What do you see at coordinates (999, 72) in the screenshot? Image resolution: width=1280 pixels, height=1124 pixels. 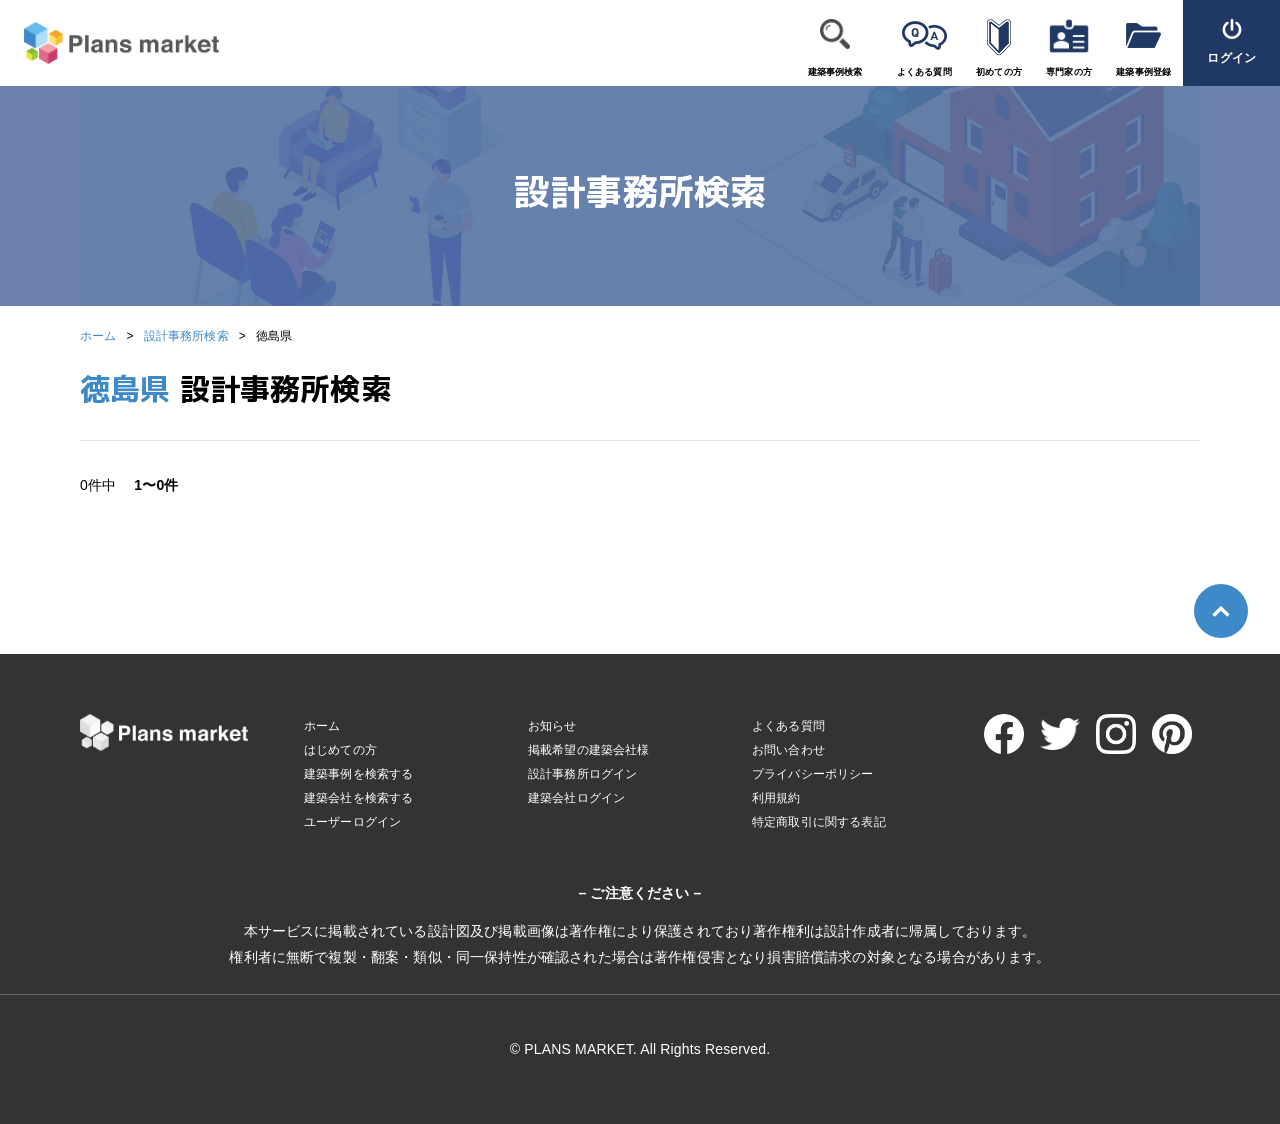 I see `初めての方` at bounding box center [999, 72].